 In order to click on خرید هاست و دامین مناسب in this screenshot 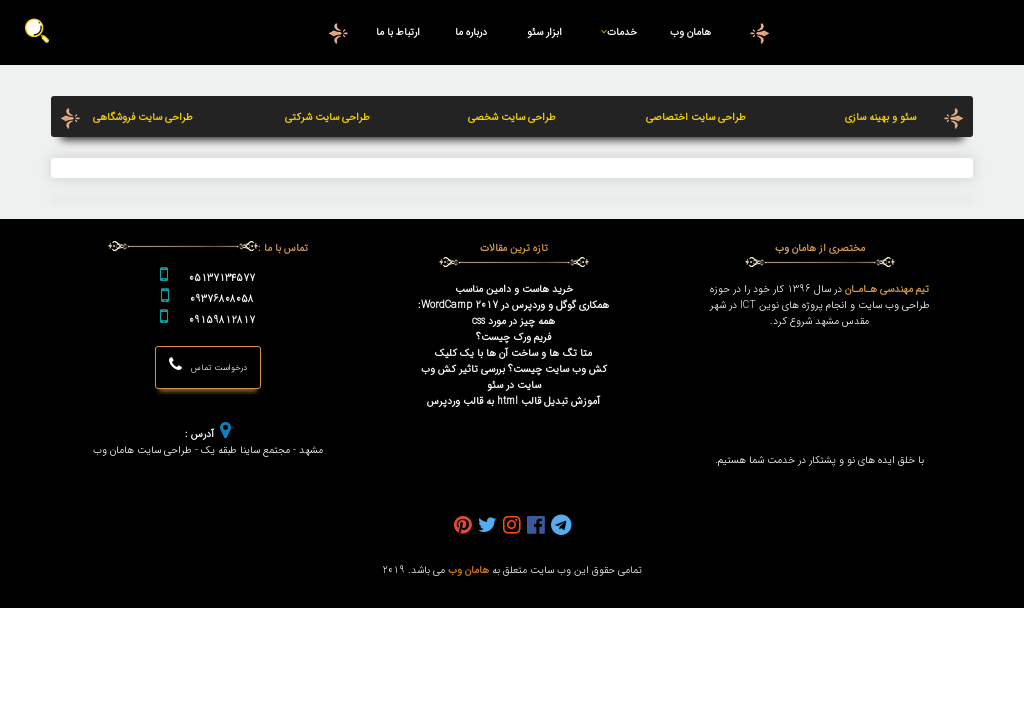, I will do `click(514, 289)`.